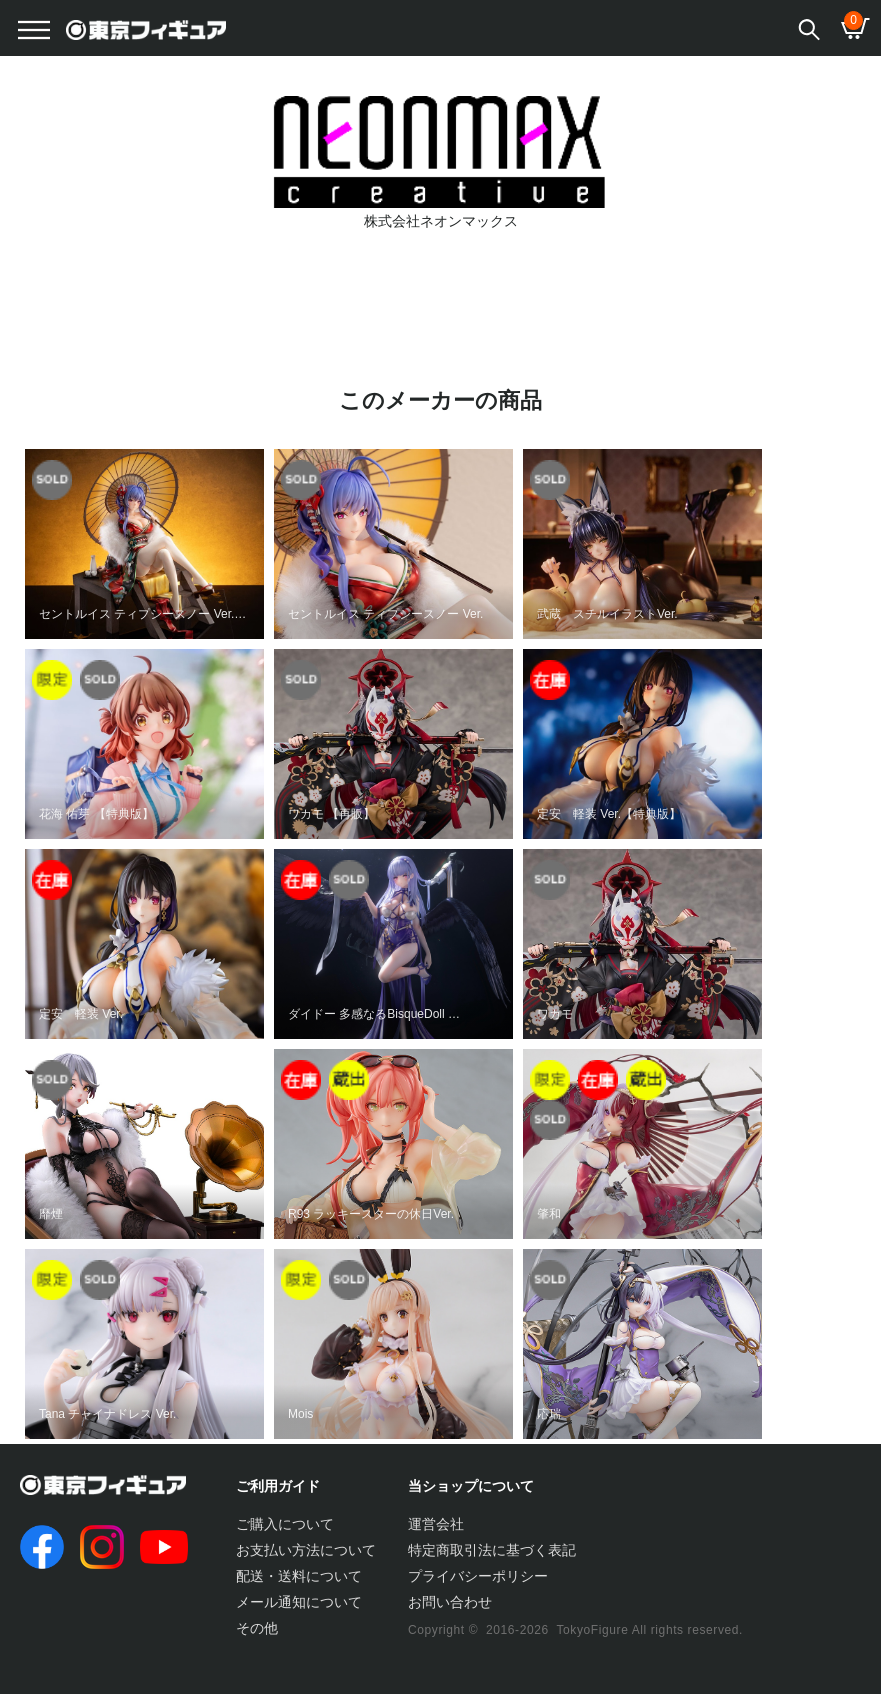 This screenshot has width=881, height=1694. What do you see at coordinates (492, 1550) in the screenshot?
I see `特定商取引法に基づく表記` at bounding box center [492, 1550].